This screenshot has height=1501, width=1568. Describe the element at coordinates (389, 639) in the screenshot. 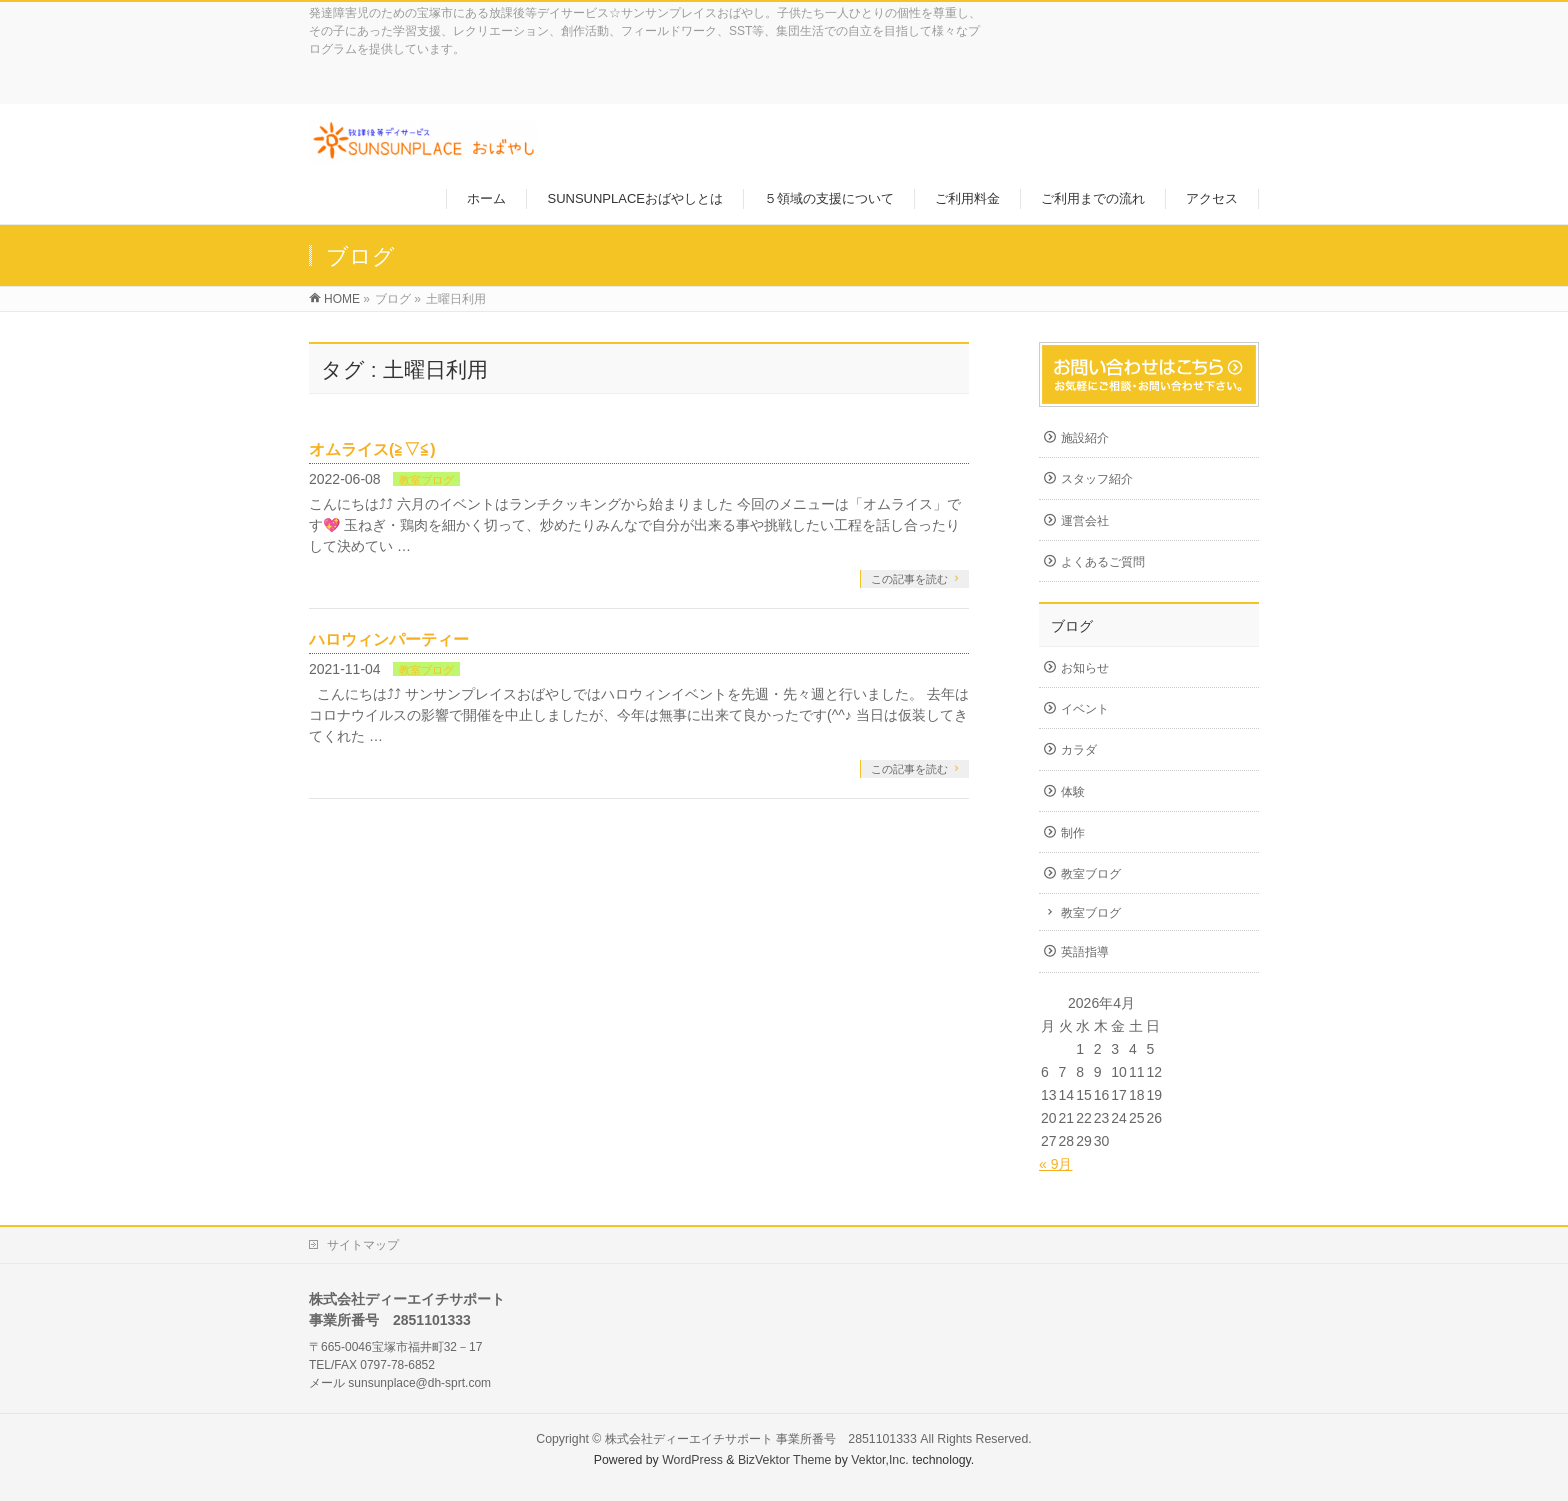

I see `ハロウィンパーティー` at that location.